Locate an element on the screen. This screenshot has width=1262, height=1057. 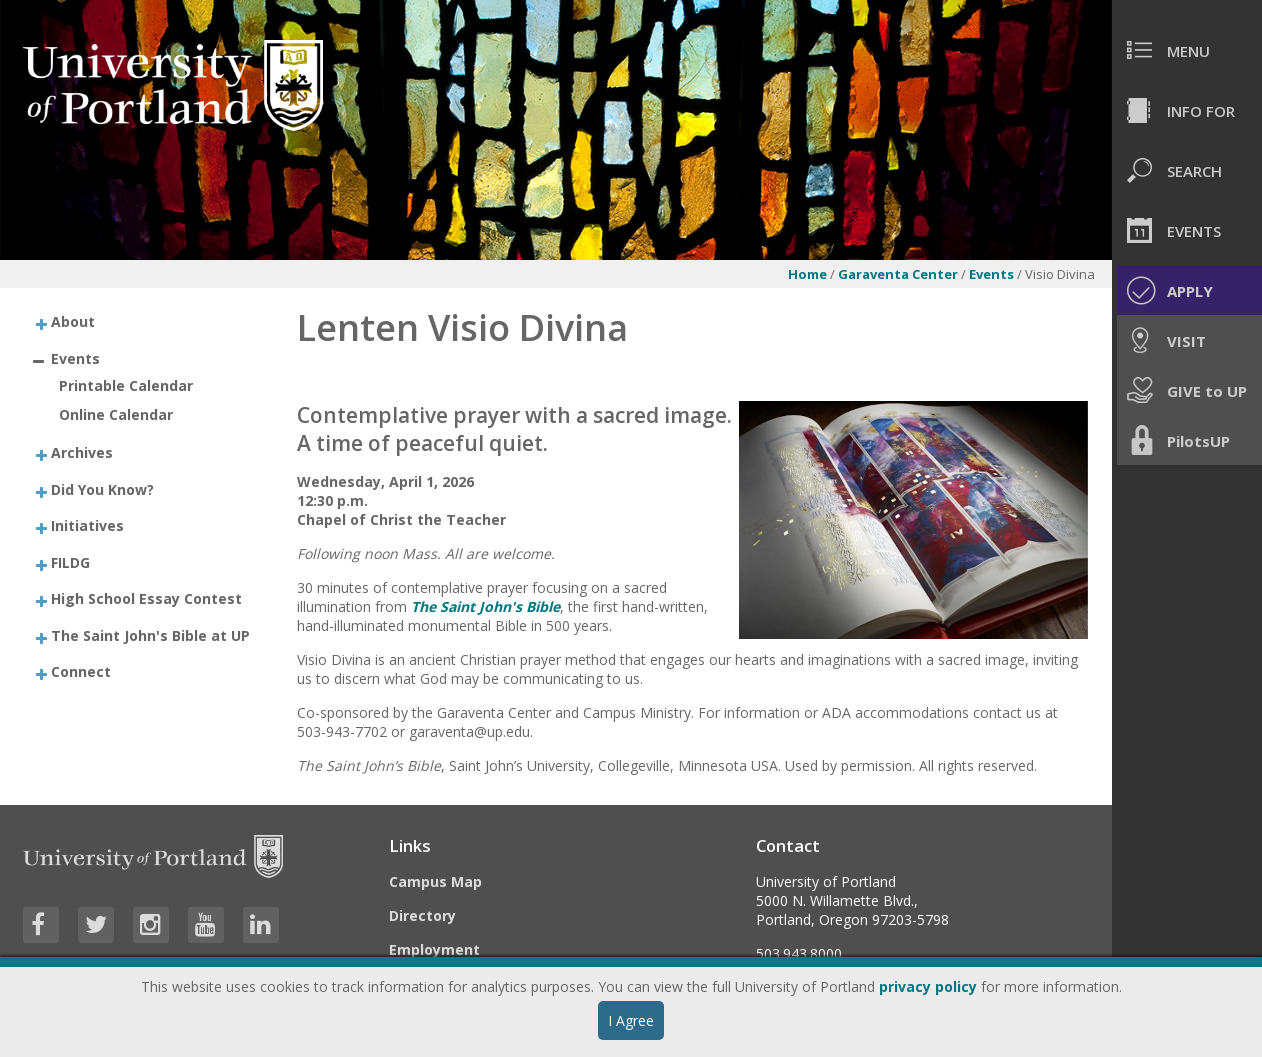
Connect [treeitem] is located at coordinates (81, 671).